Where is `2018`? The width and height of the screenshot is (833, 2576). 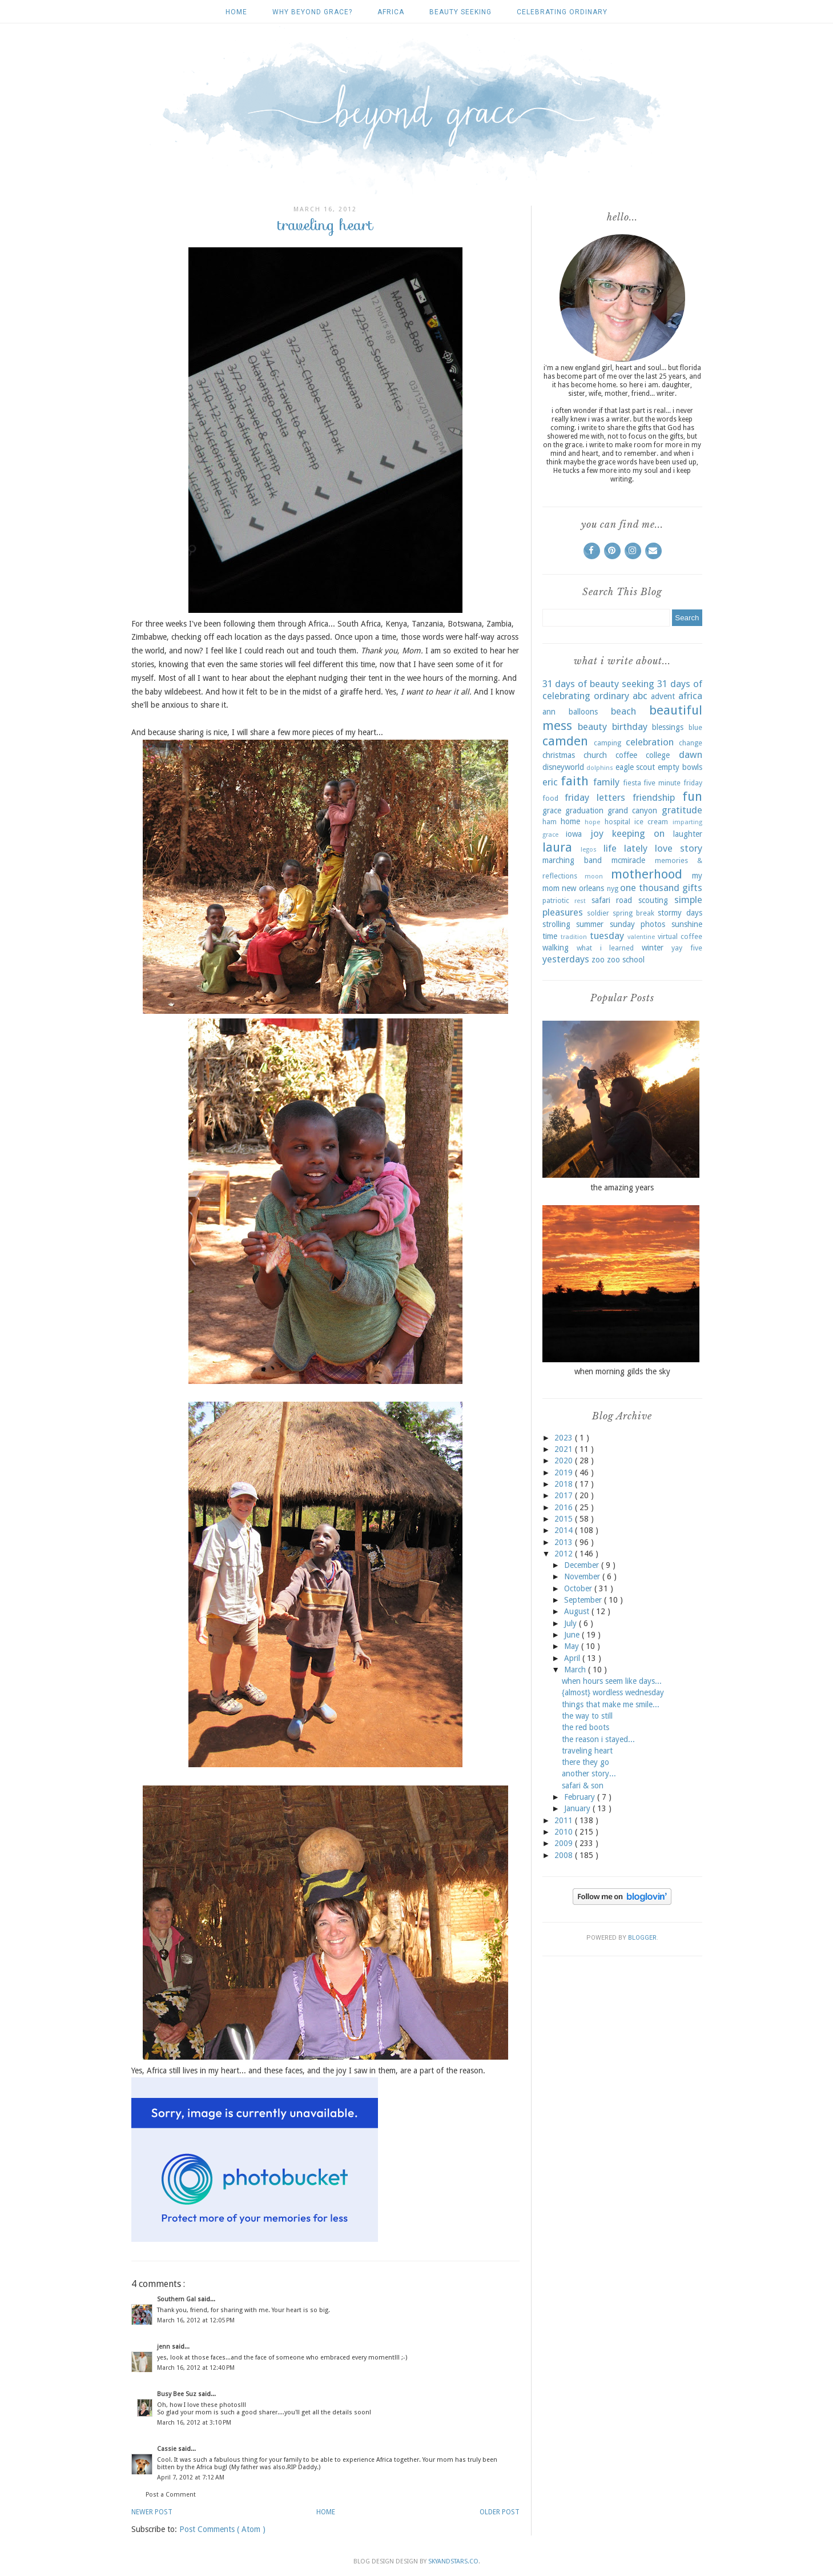
2018 is located at coordinates (564, 1483).